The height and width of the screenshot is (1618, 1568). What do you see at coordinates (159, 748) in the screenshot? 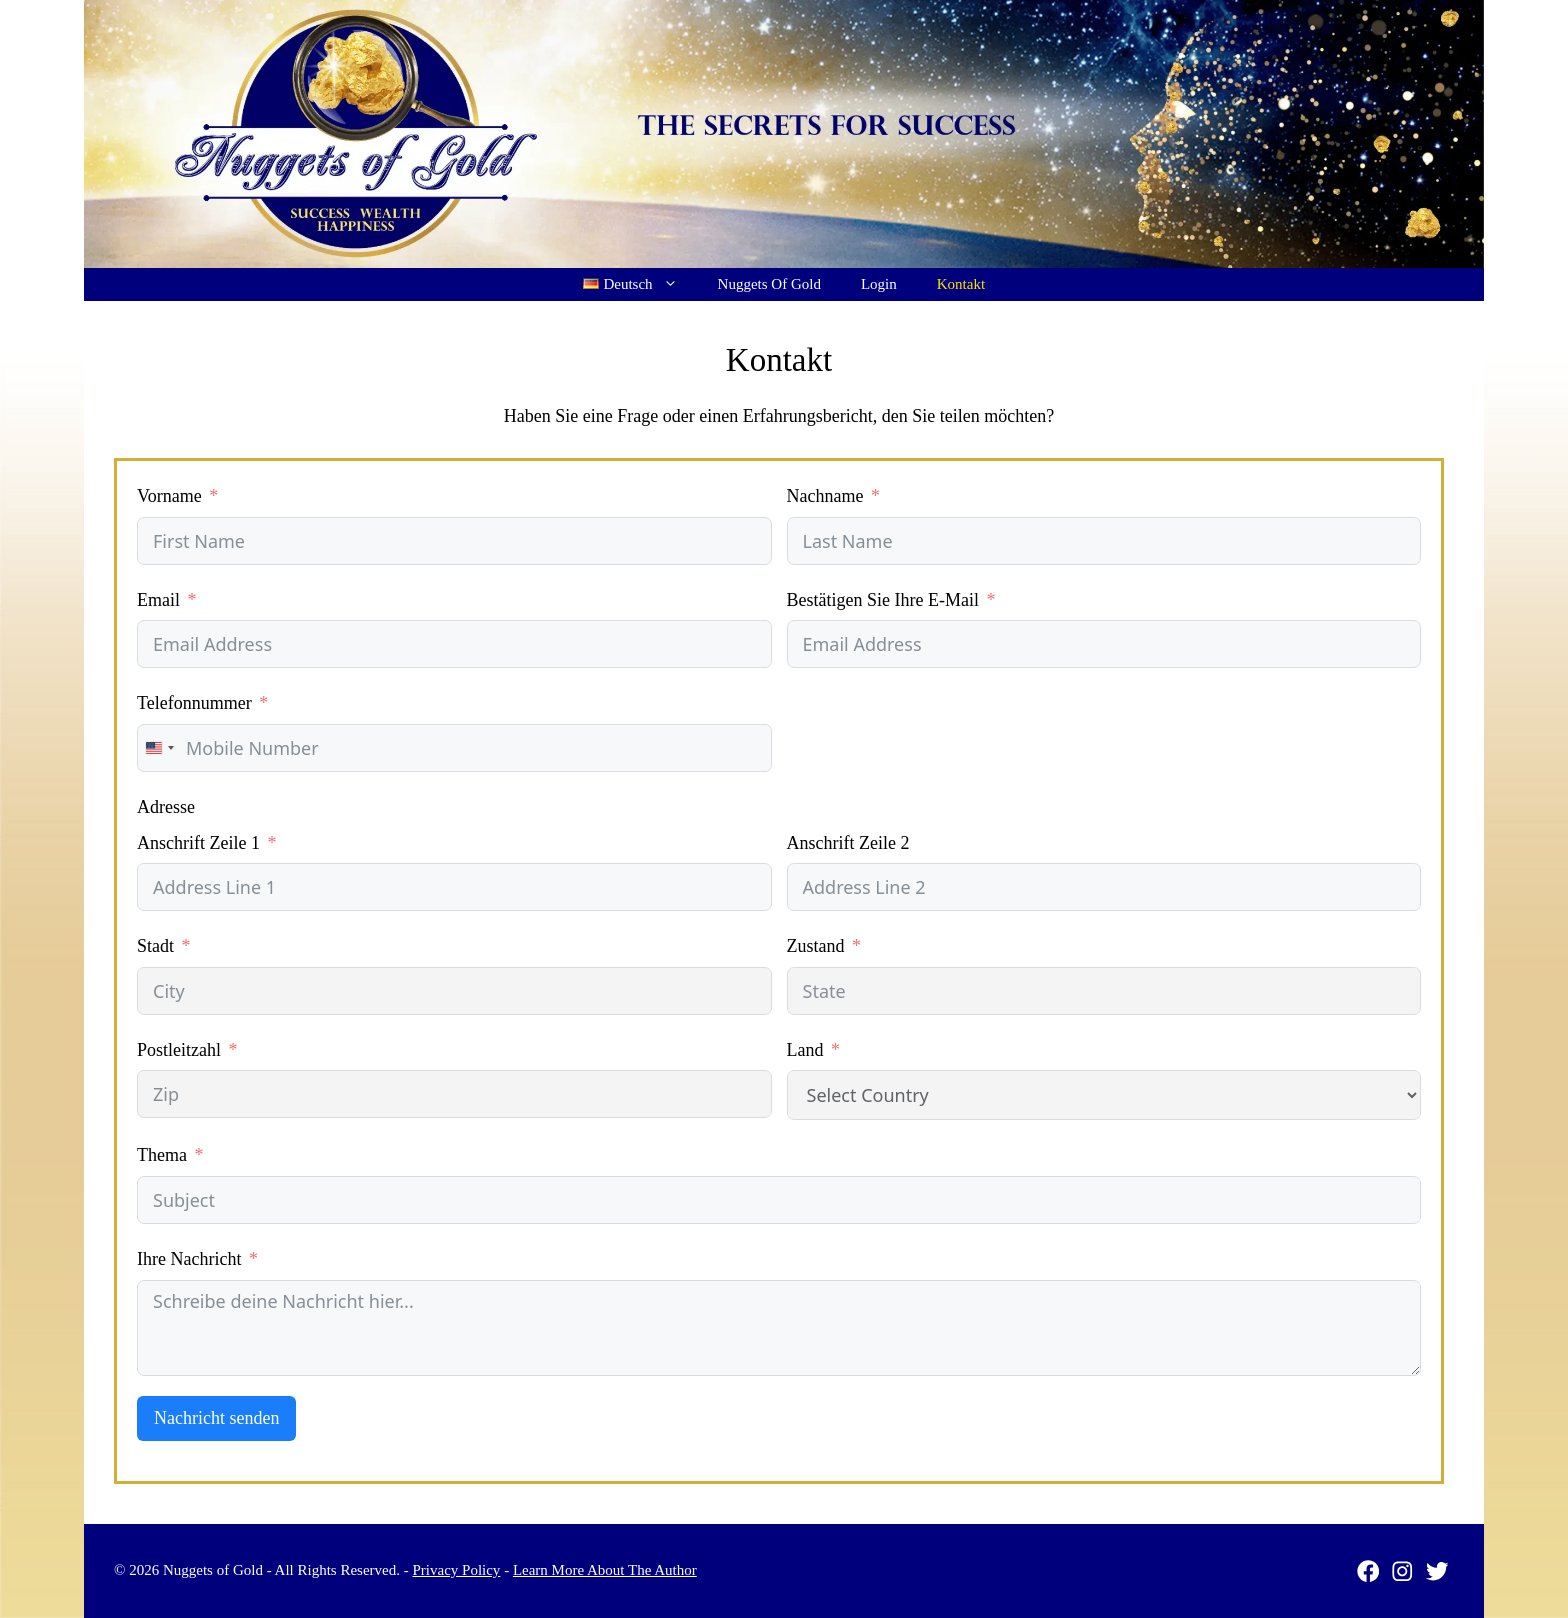
I see `[combobox]` at bounding box center [159, 748].